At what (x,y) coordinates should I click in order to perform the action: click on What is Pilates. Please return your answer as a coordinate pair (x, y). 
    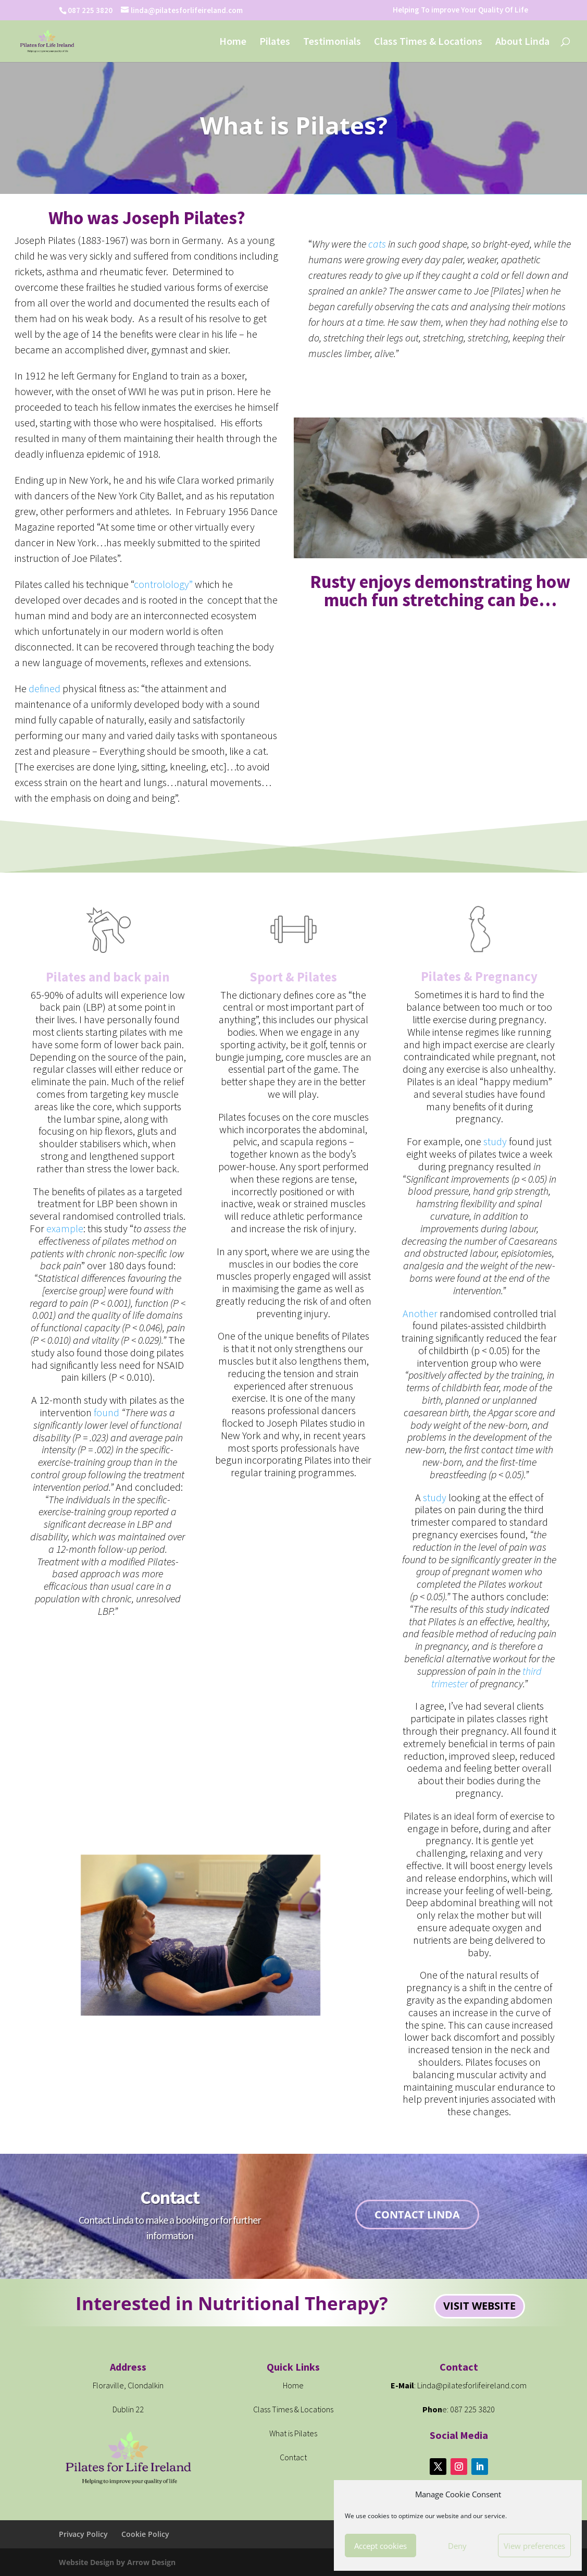
    Looking at the image, I should click on (293, 2433).